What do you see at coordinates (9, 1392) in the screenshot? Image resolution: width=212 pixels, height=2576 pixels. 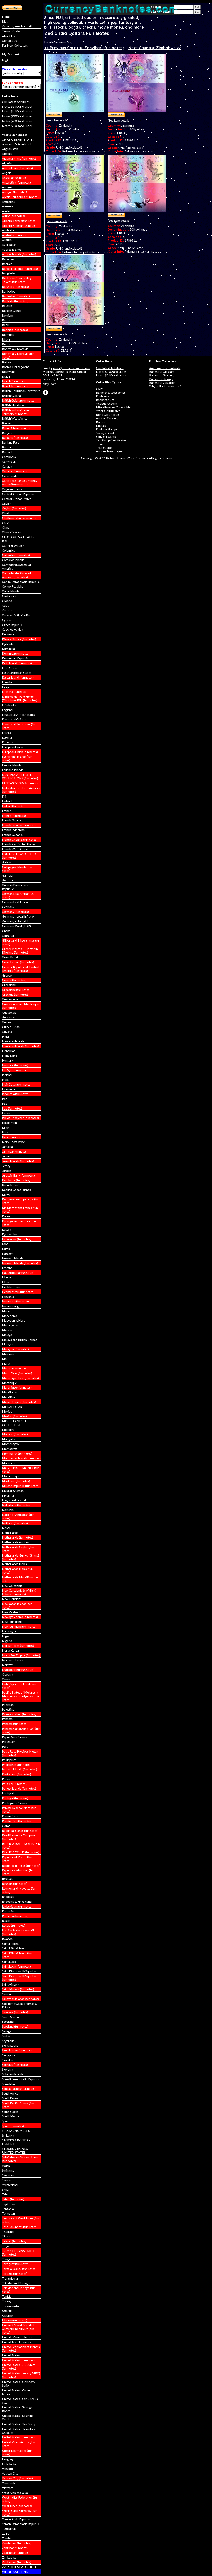 I see `Mauritania` at bounding box center [9, 1392].